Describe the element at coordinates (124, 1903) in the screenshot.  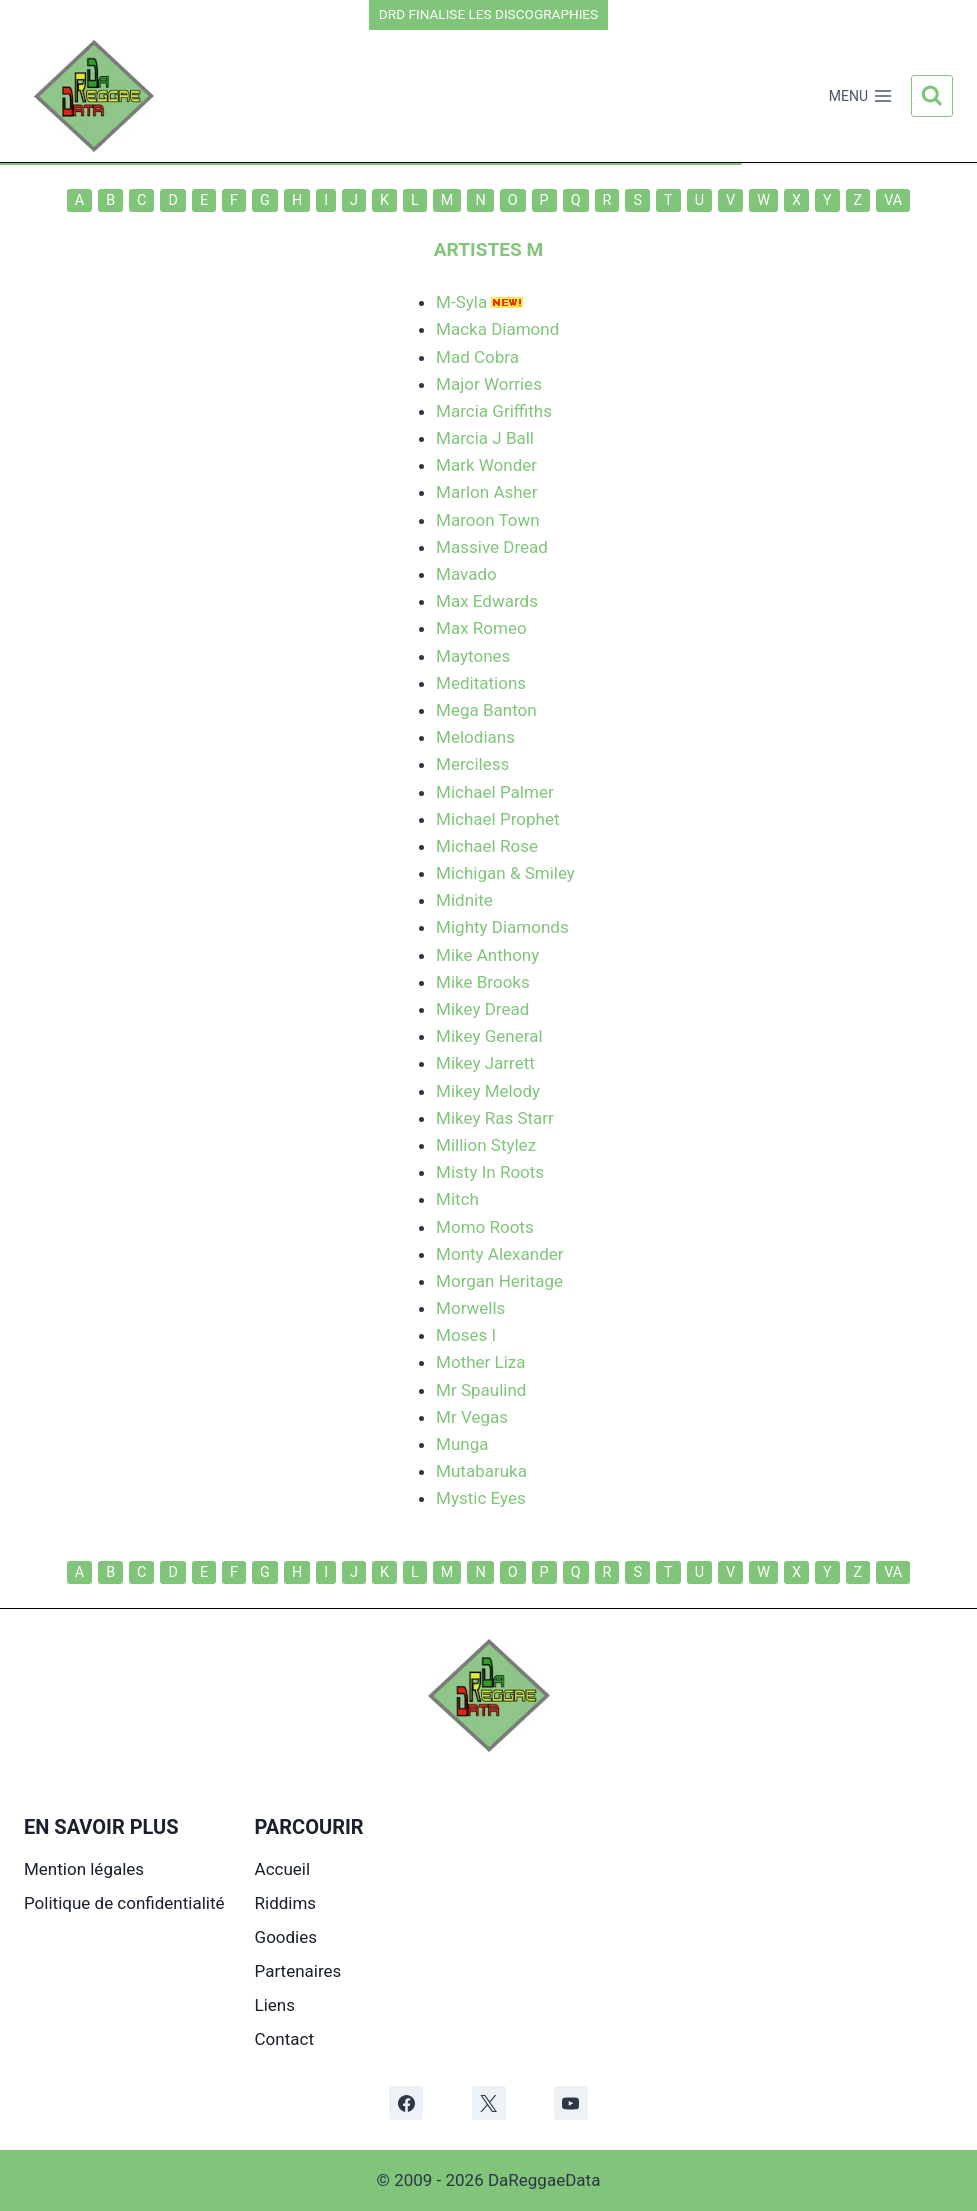
I see `Politique de confidentialité` at that location.